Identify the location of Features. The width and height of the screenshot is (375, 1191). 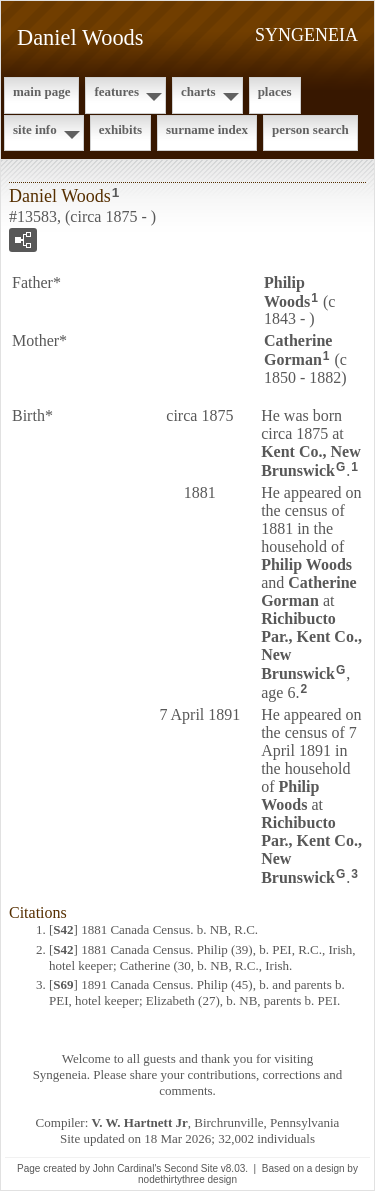
(116, 91).